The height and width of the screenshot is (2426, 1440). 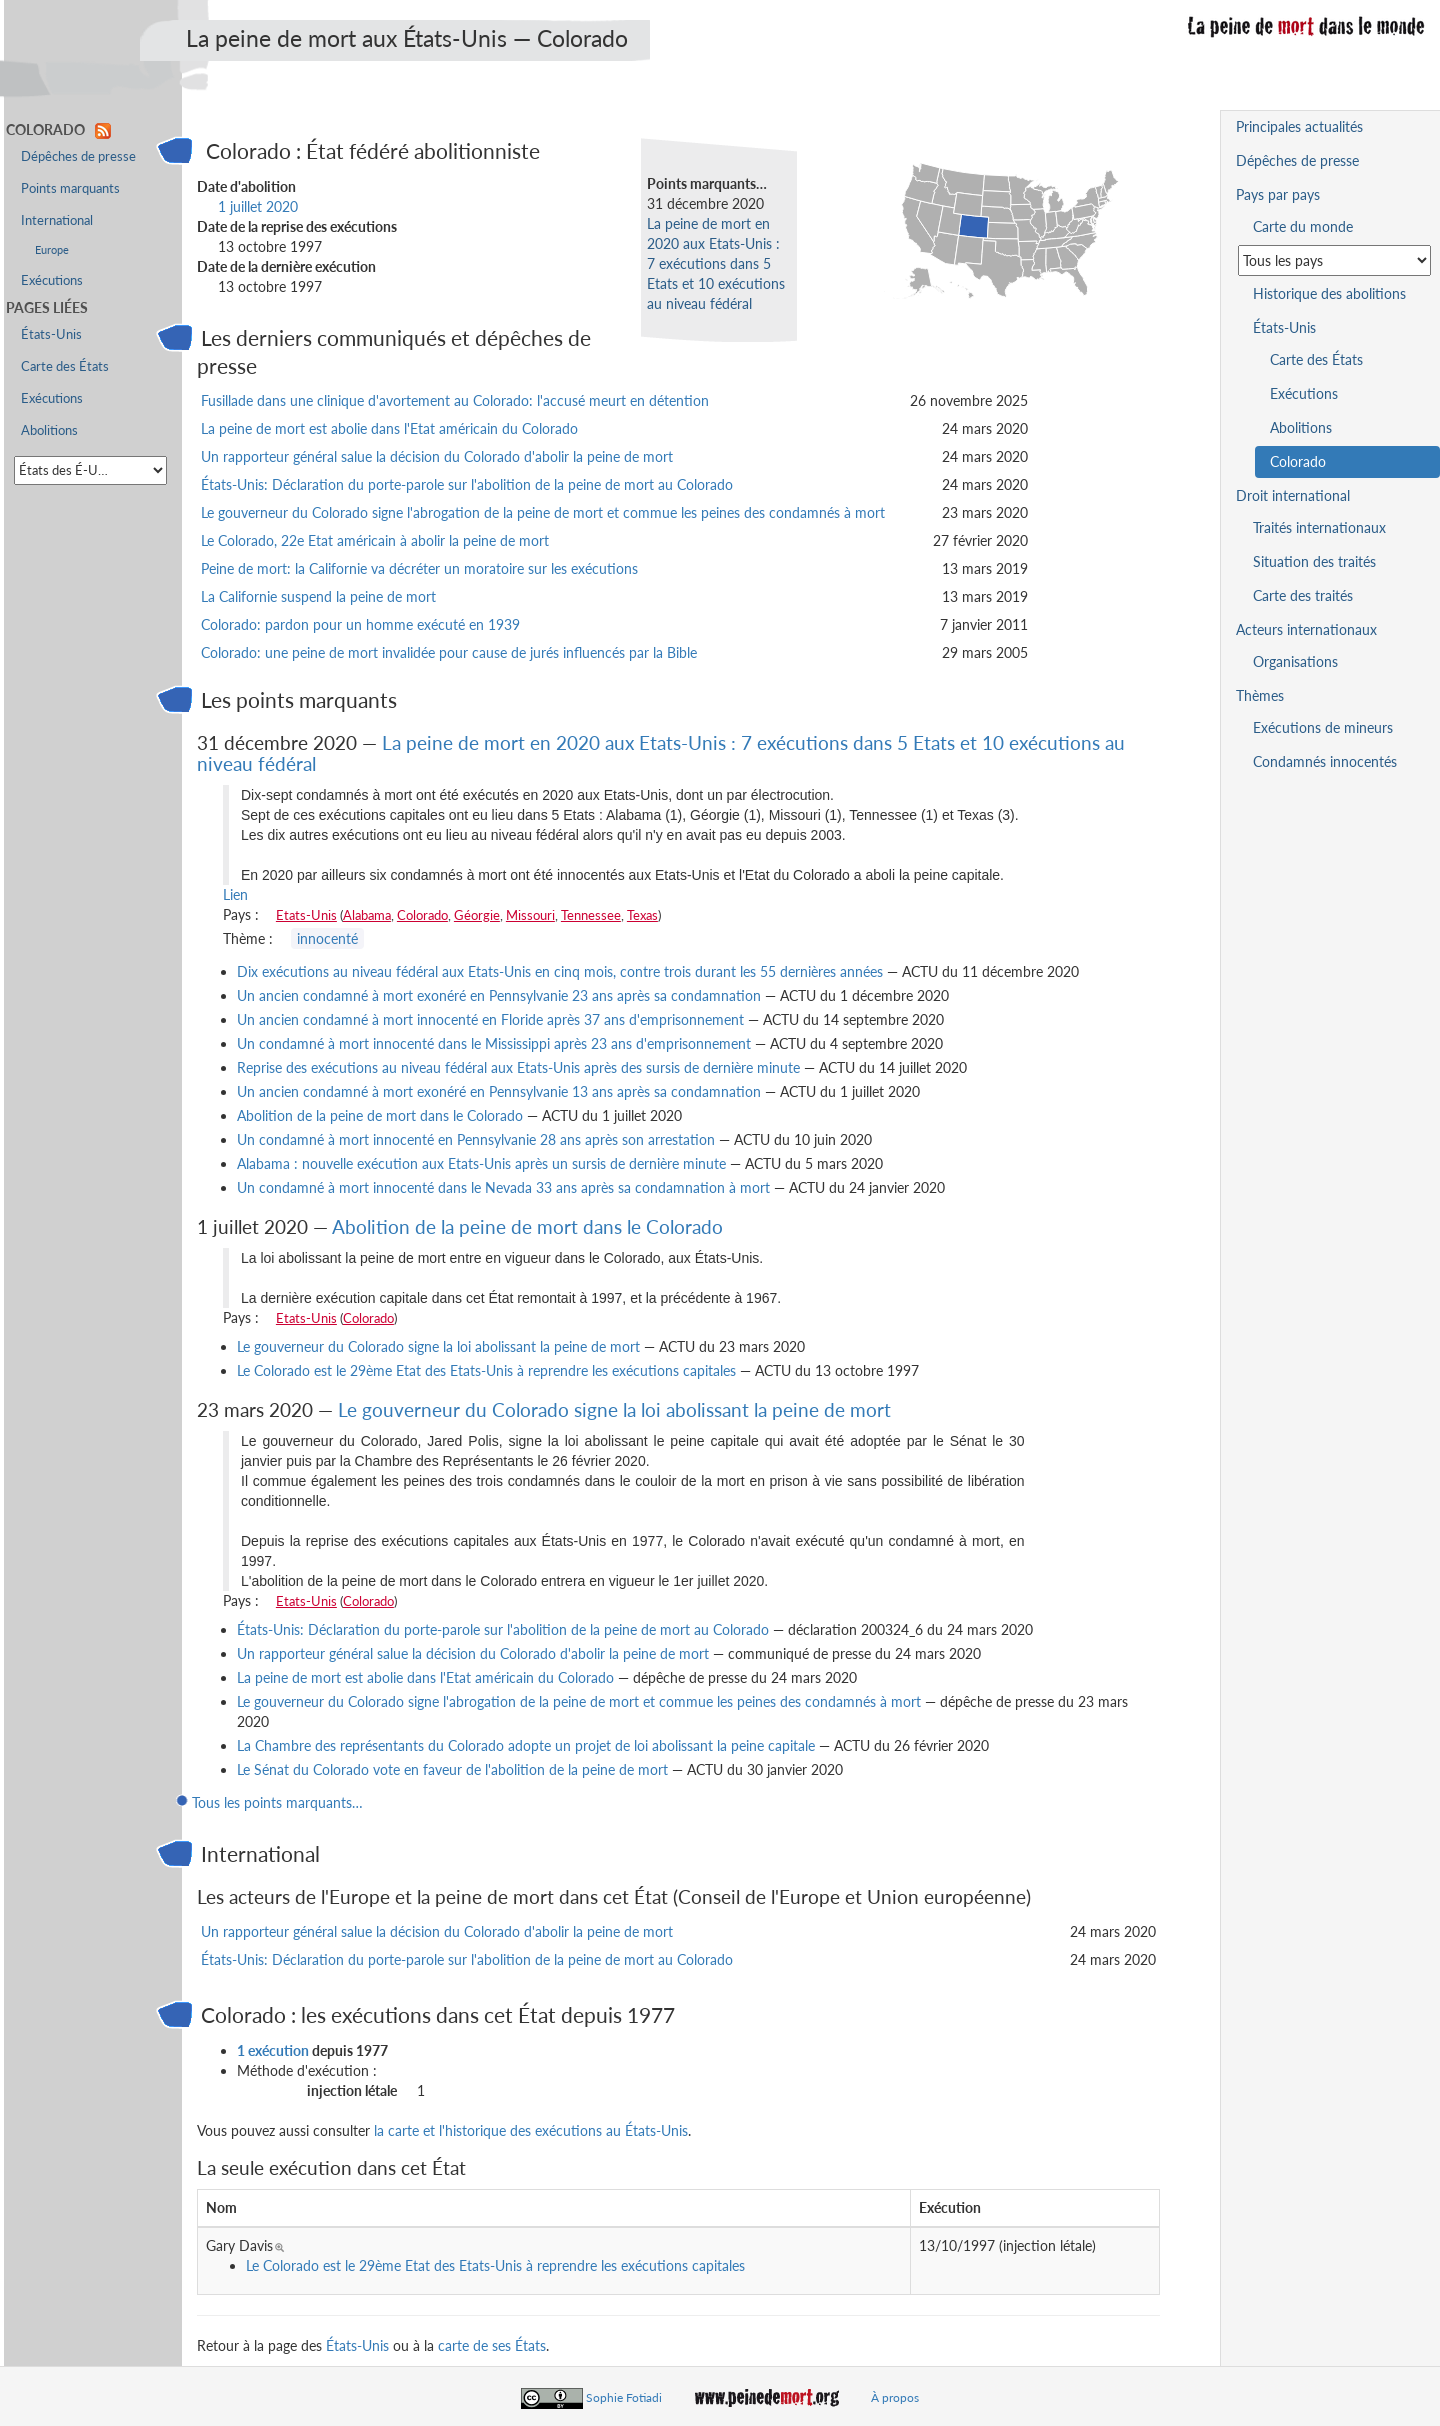 I want to click on Dépêches de presse, so click(x=78, y=156).